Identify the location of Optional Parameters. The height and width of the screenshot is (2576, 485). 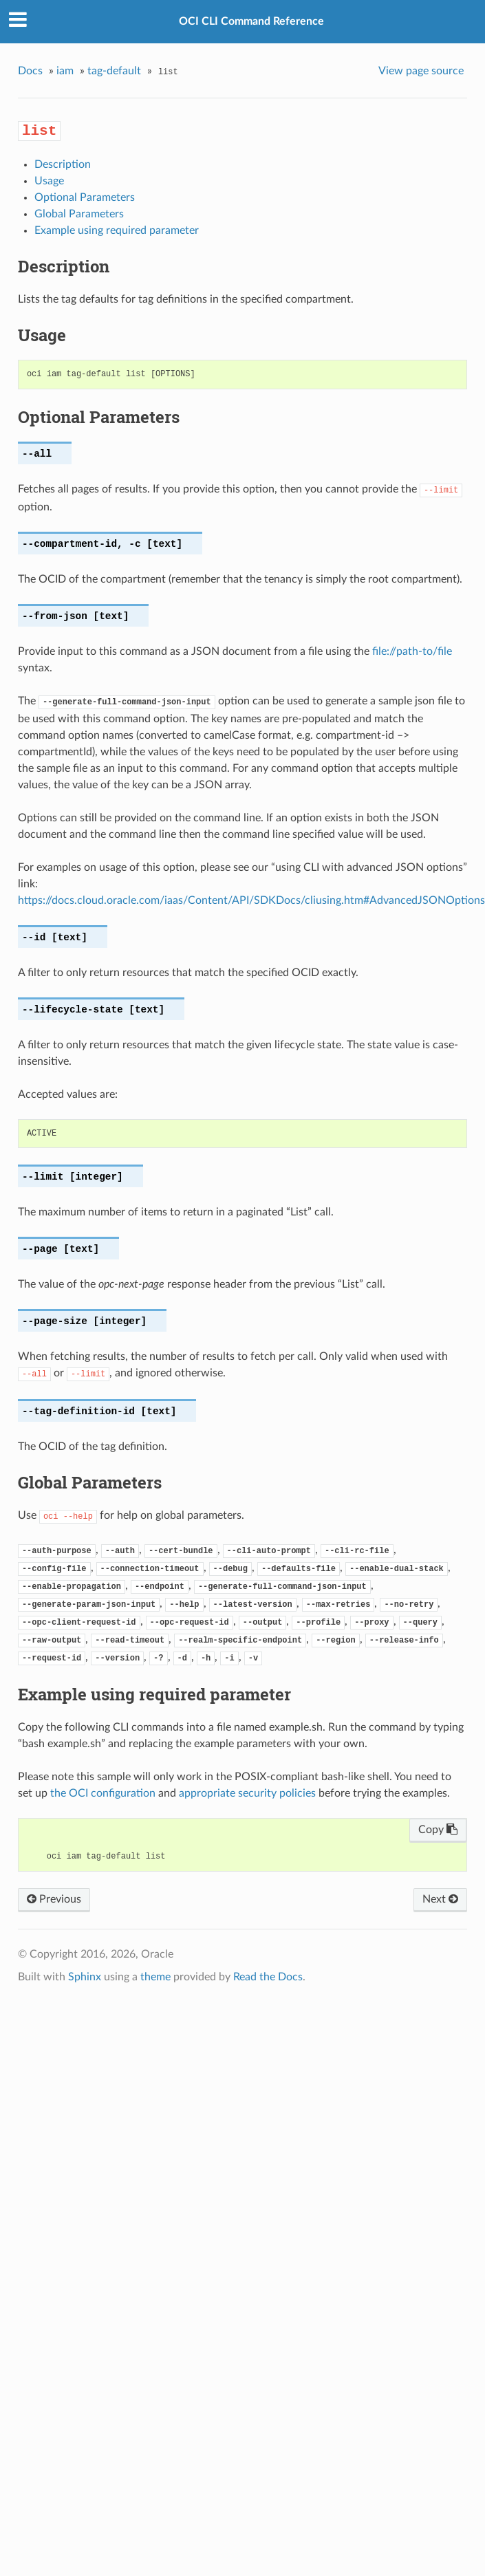
(84, 197).